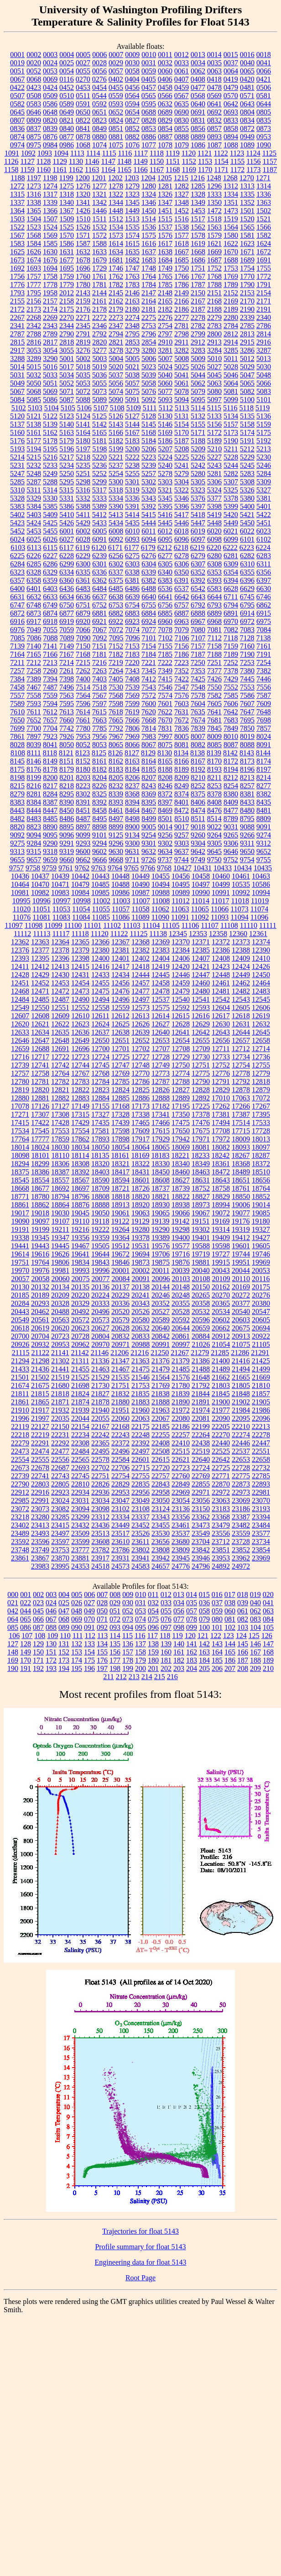 The width and height of the screenshot is (281, 2576). What do you see at coordinates (33, 63) in the screenshot?
I see `0020` at bounding box center [33, 63].